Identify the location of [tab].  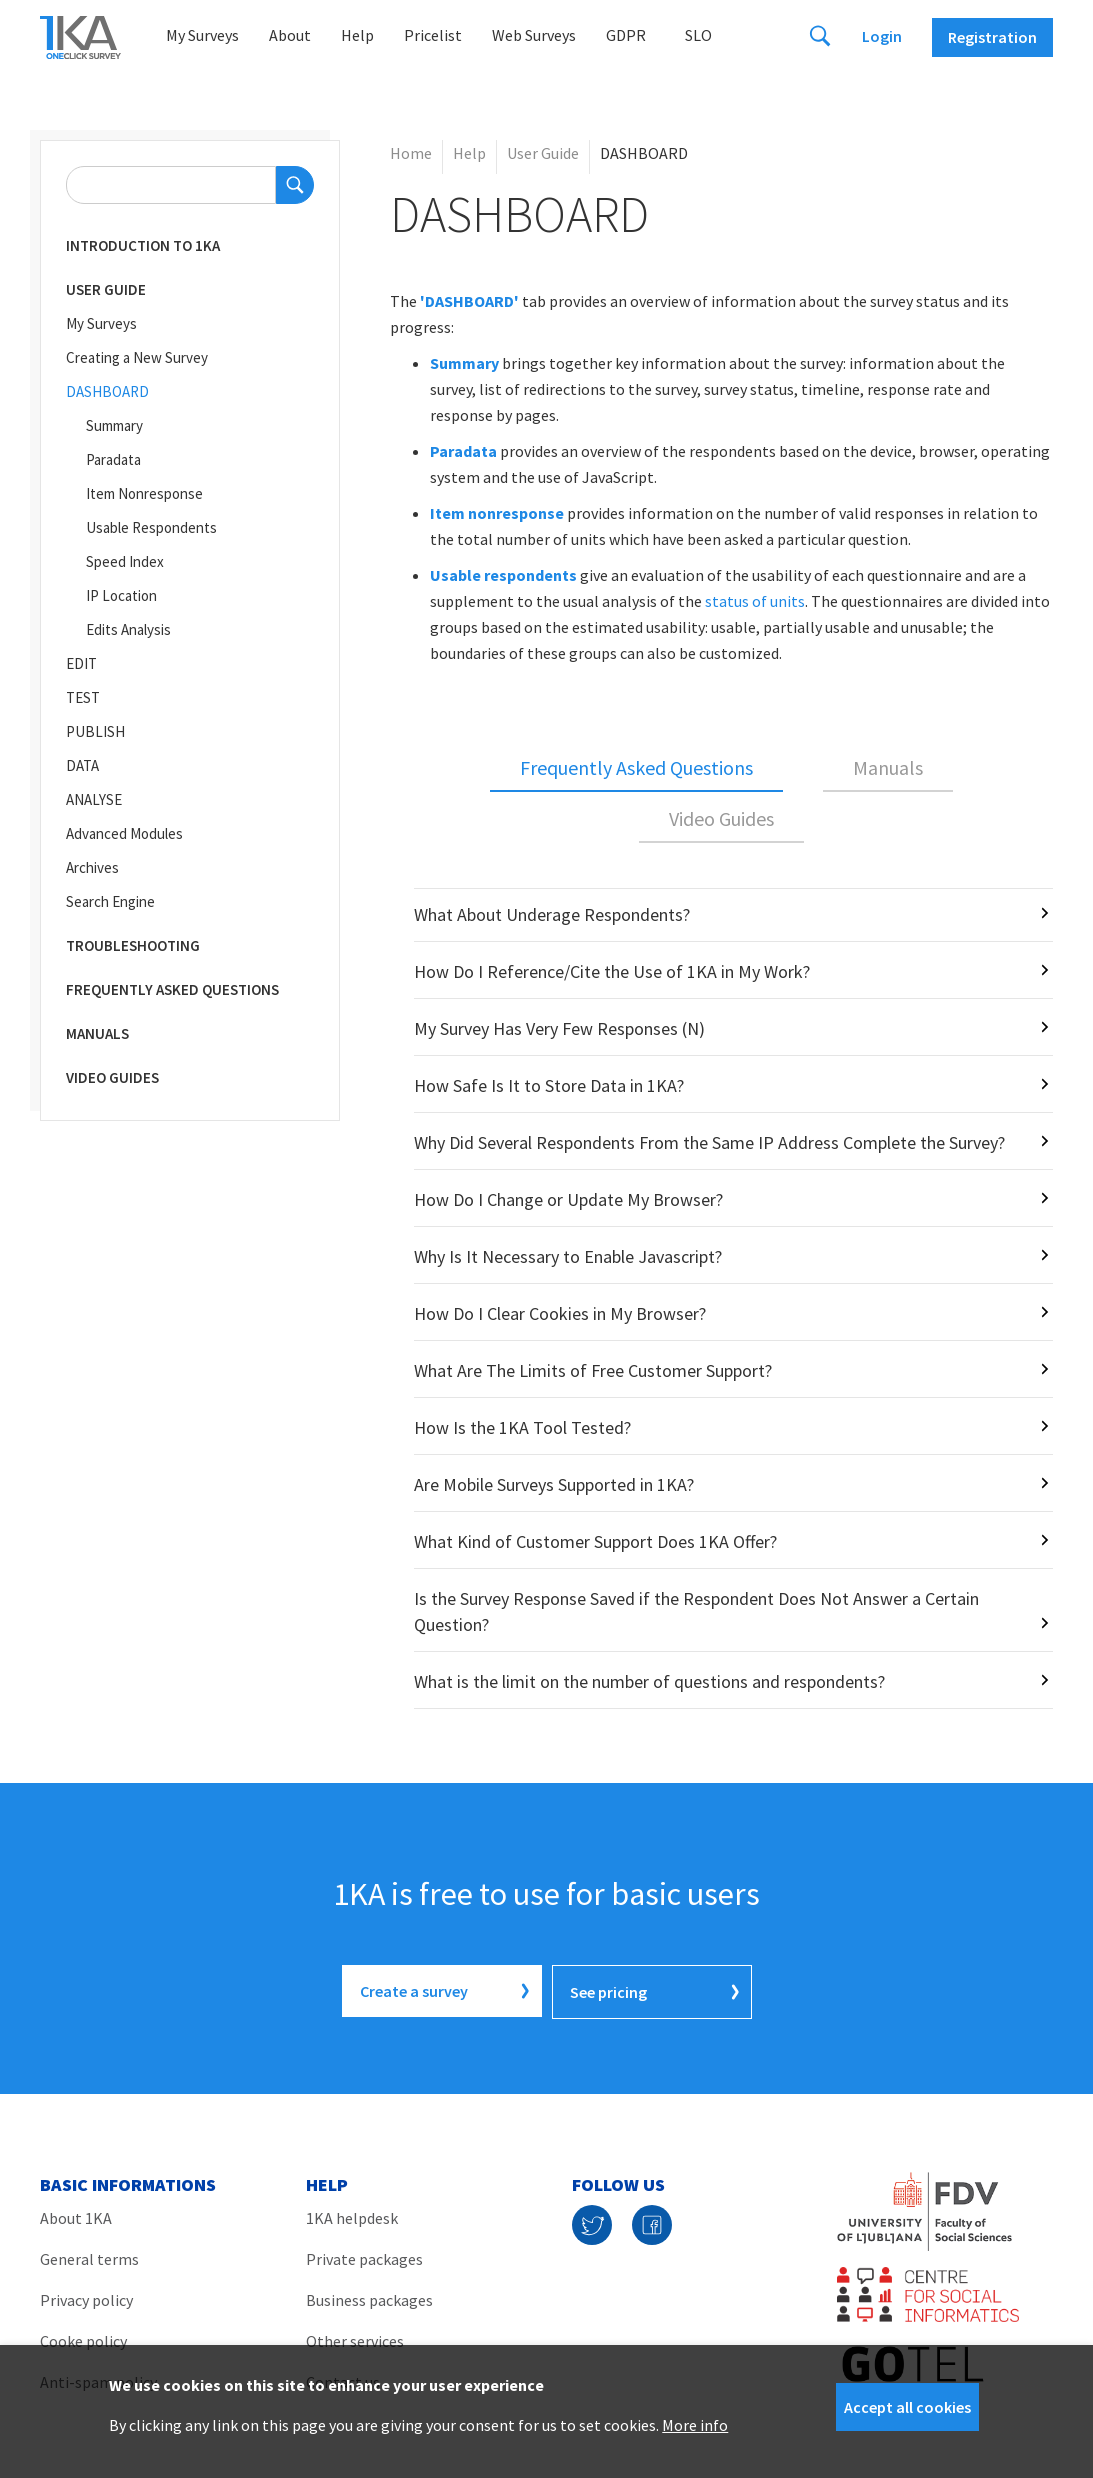
(636, 769).